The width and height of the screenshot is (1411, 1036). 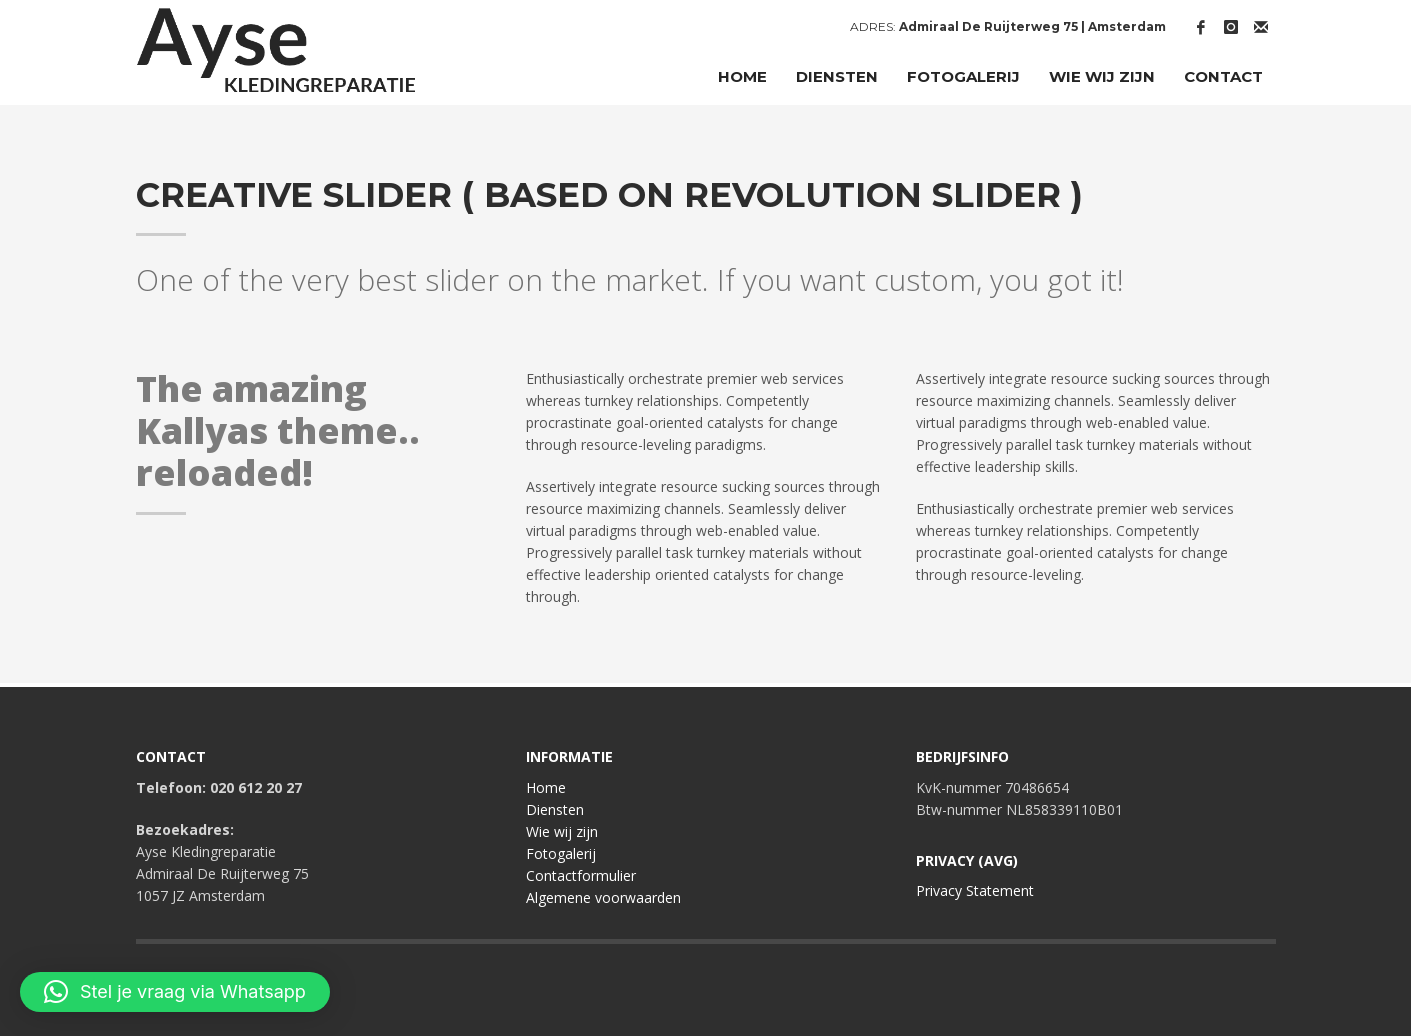 I want to click on Contactformulier, so click(x=581, y=875).